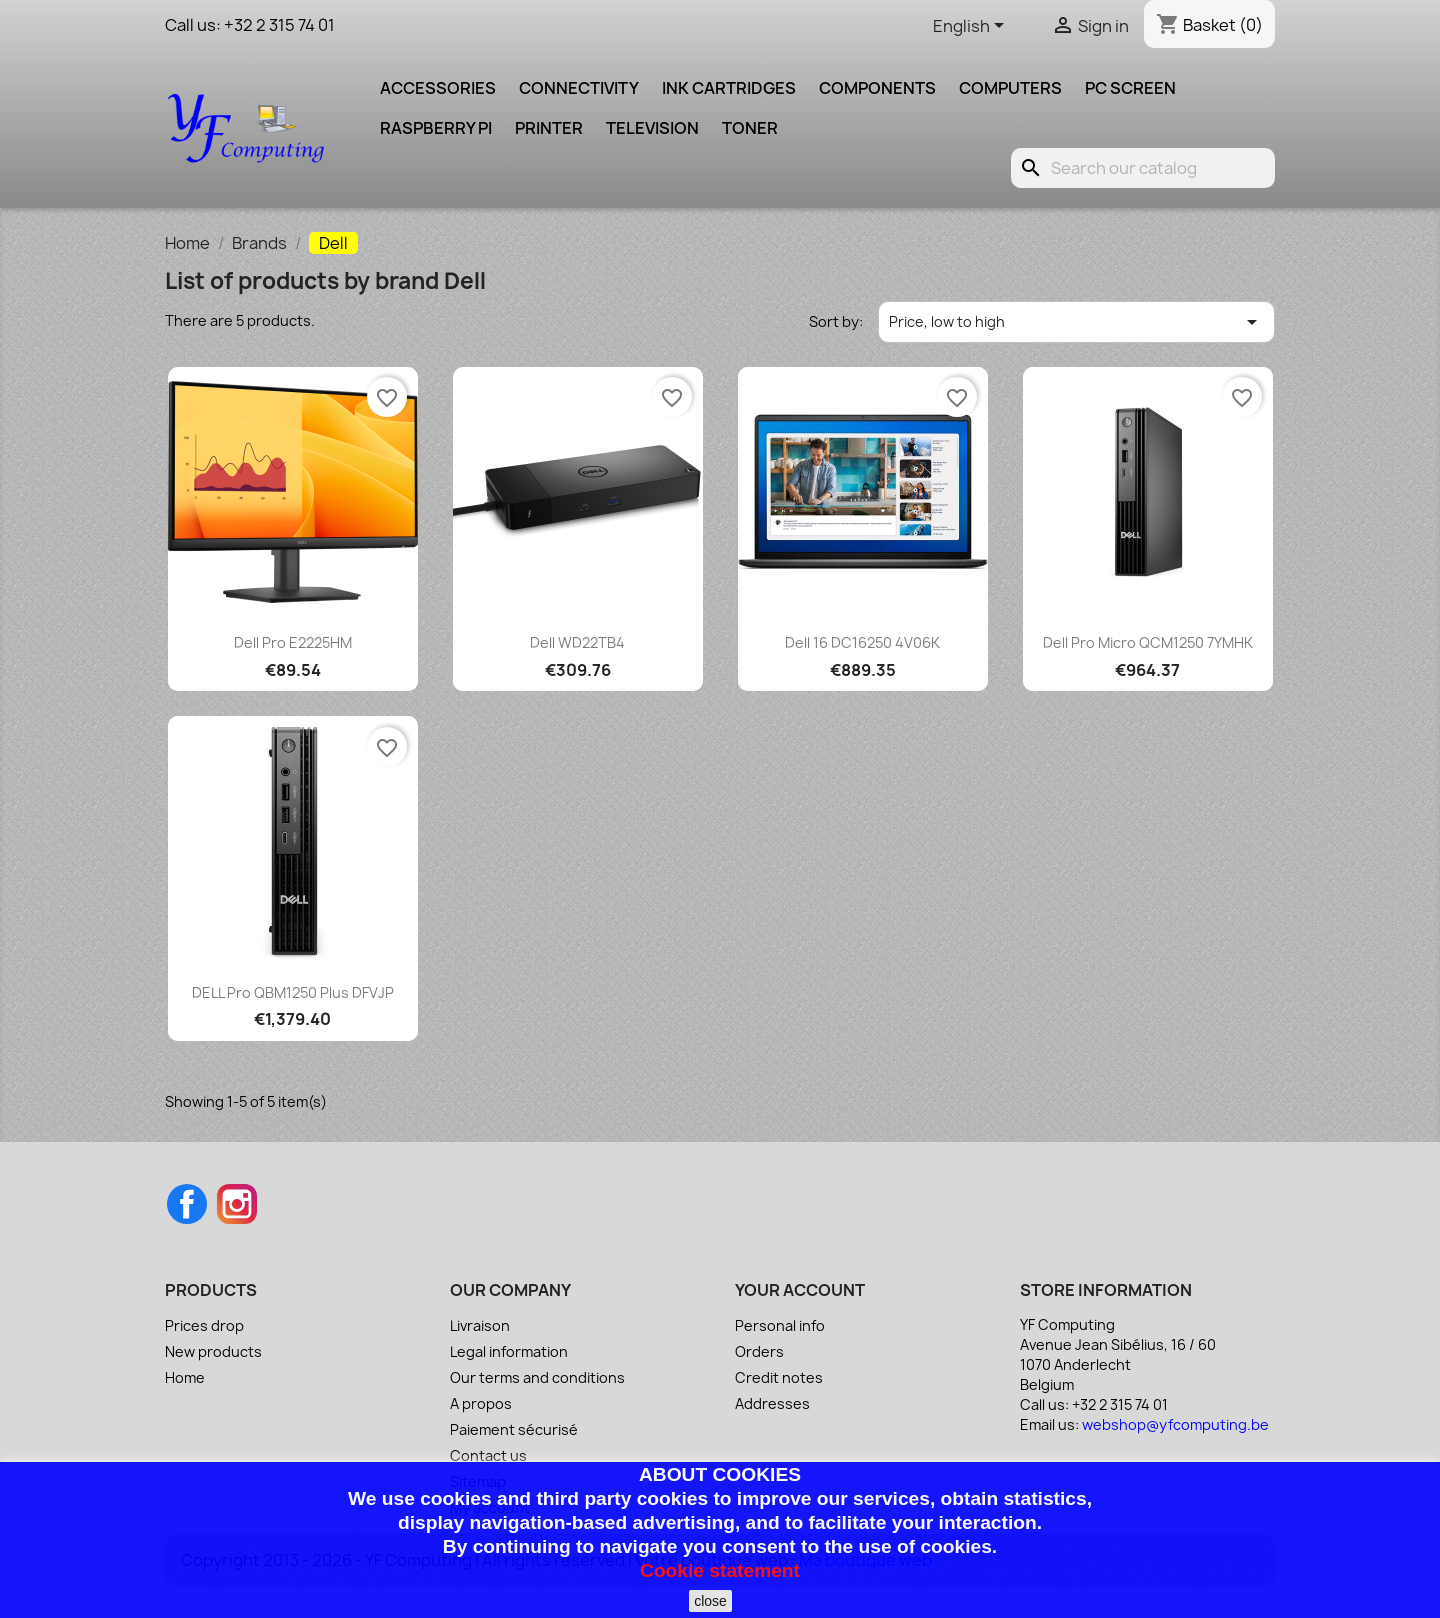 The height and width of the screenshot is (1618, 1440). Describe the element at coordinates (237, 1204) in the screenshot. I see `Instagram` at that location.